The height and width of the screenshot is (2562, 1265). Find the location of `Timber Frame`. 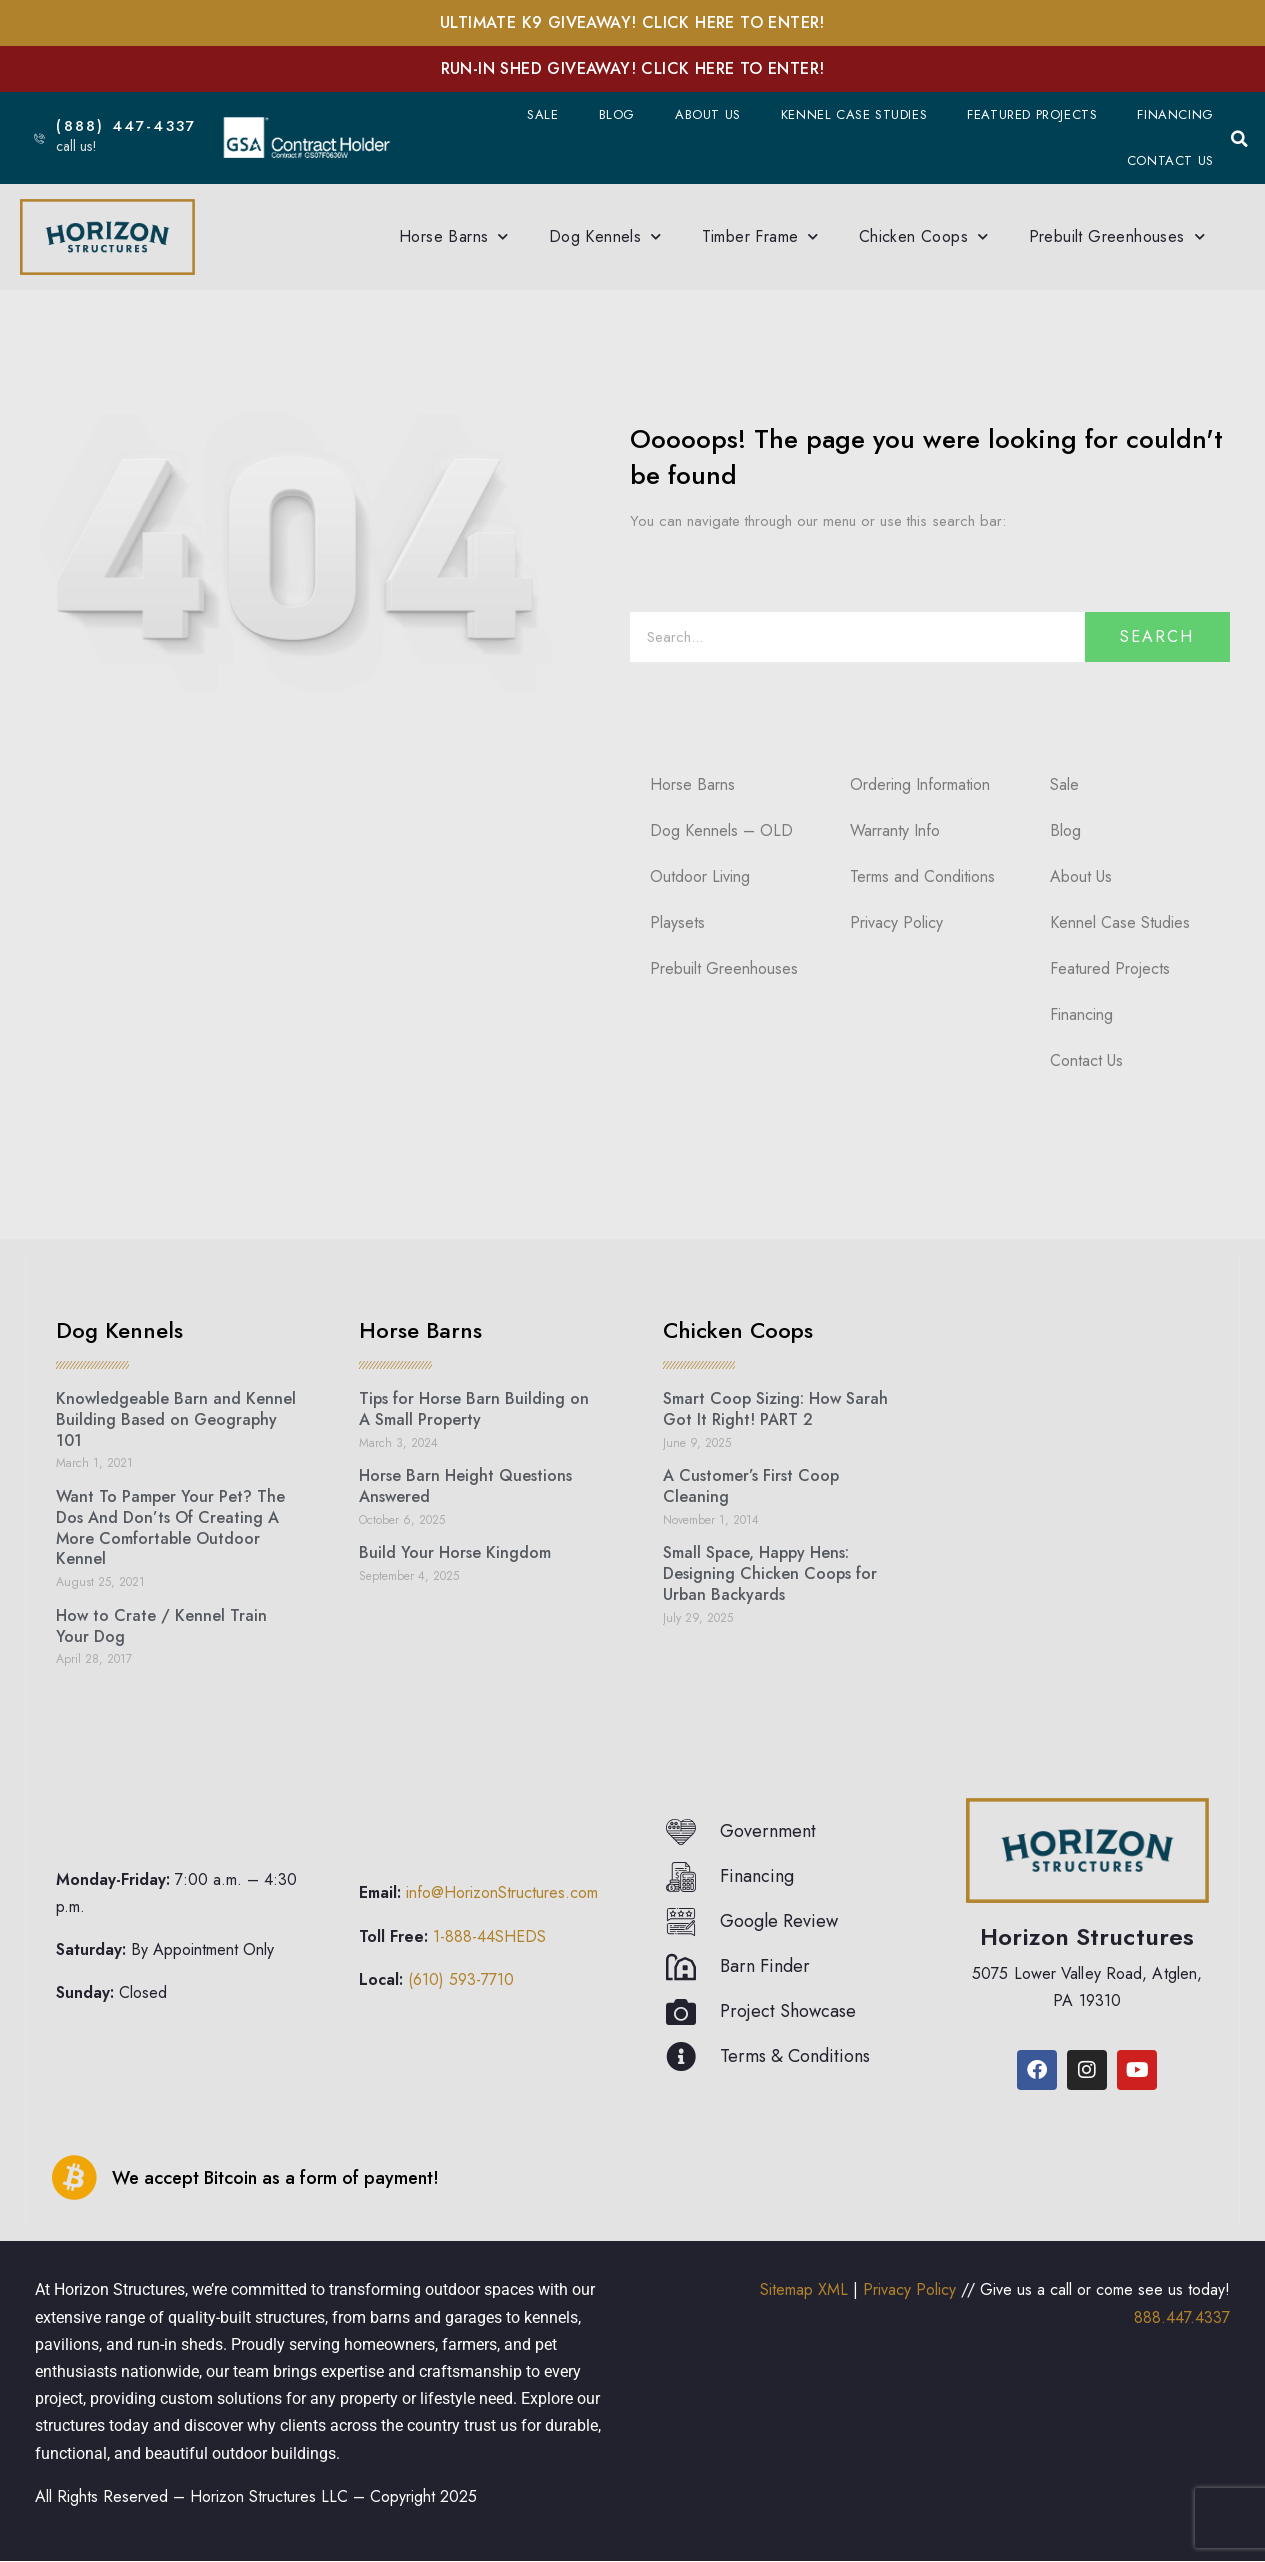

Timber Frame is located at coordinates (760, 236).